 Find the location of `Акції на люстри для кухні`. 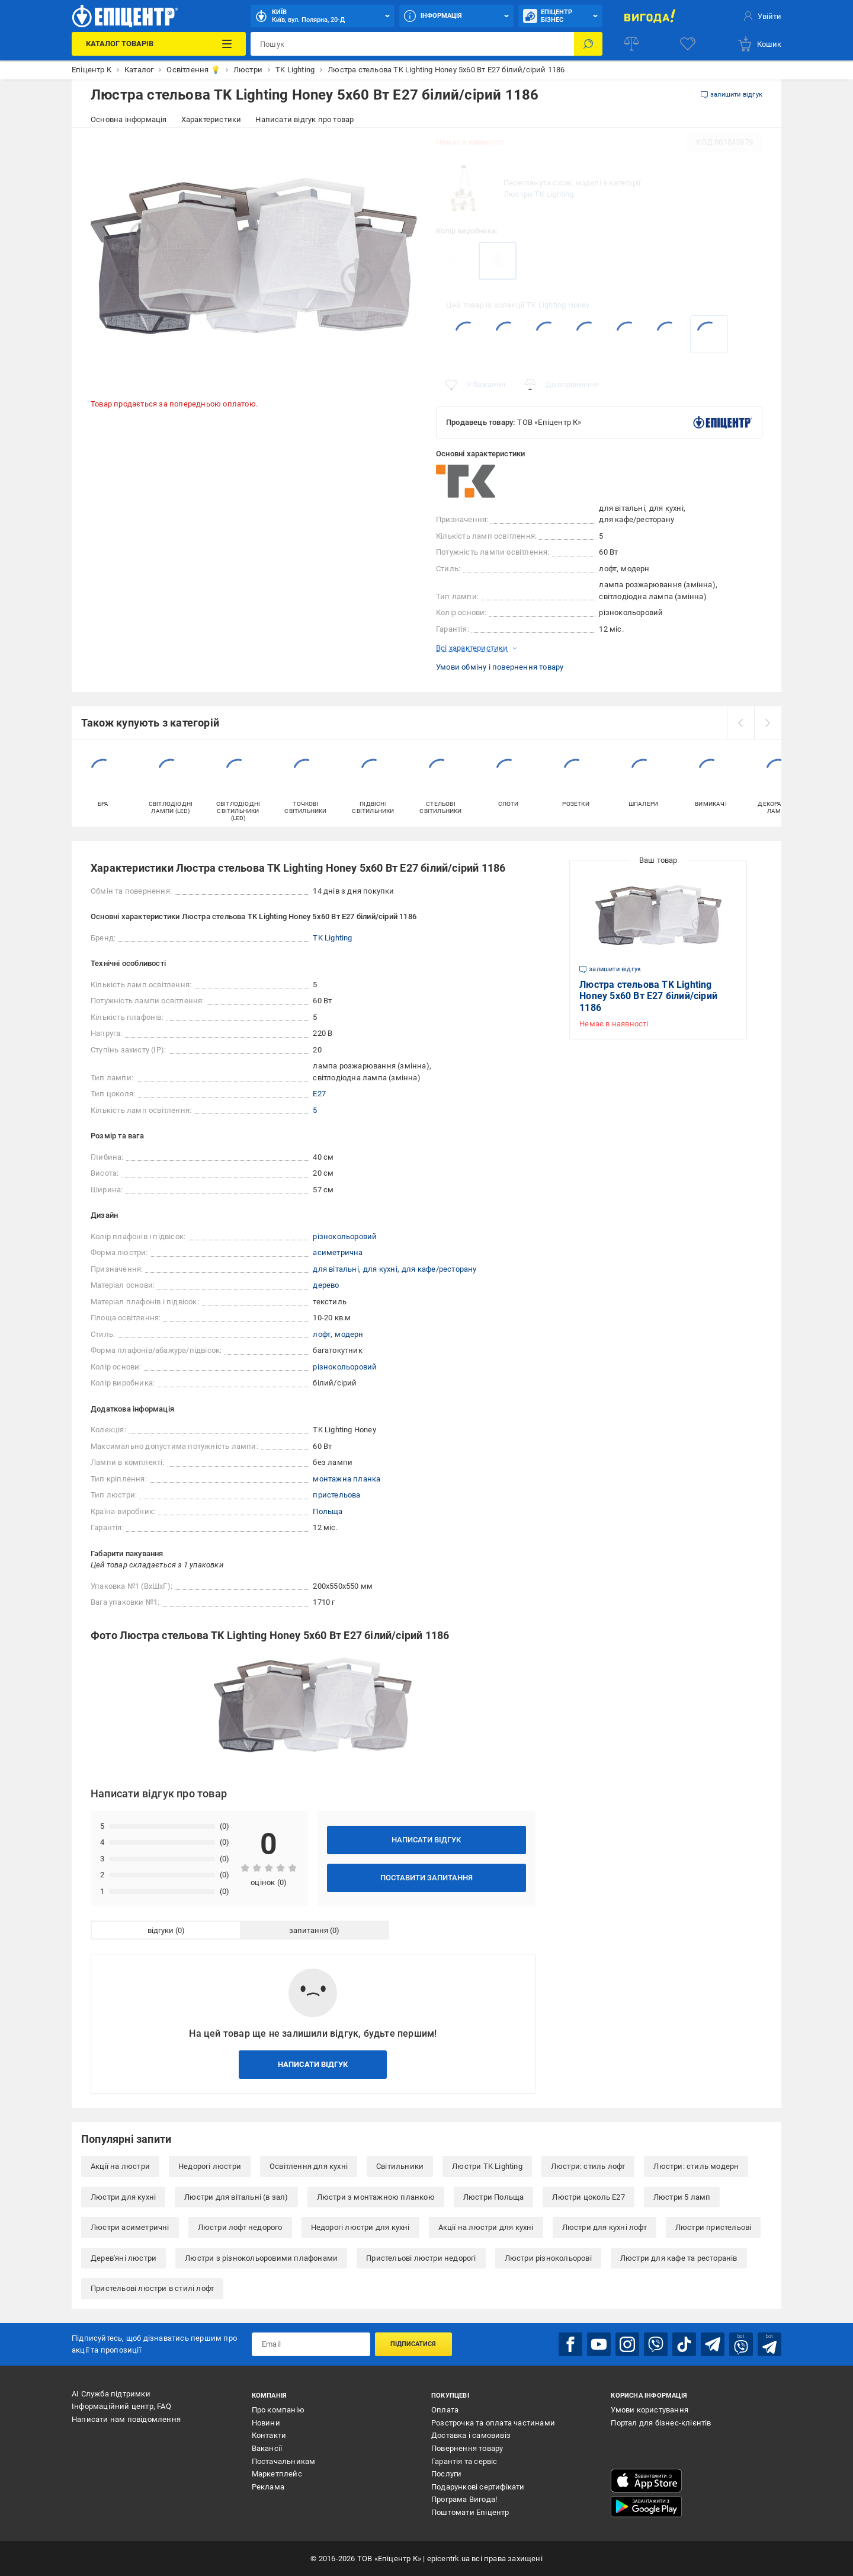

Акції на люстри для кухні is located at coordinates (486, 2227).